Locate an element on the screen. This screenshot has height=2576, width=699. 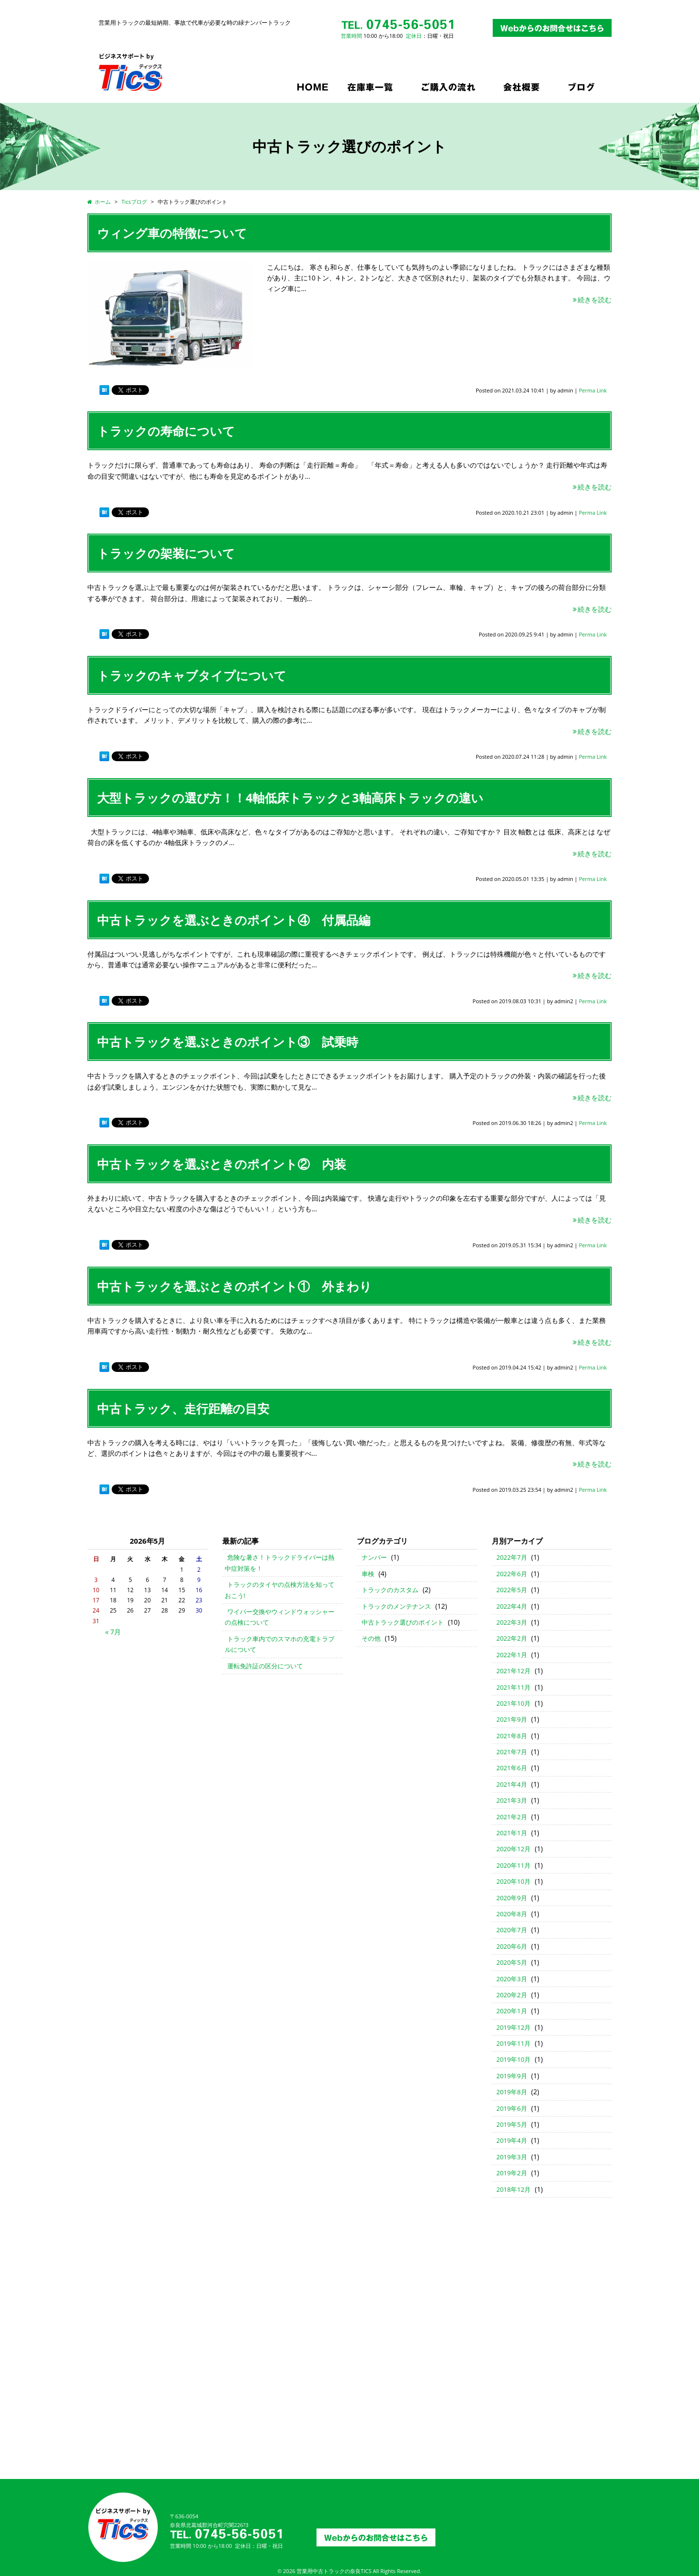
2019年5月 is located at coordinates (512, 2124).